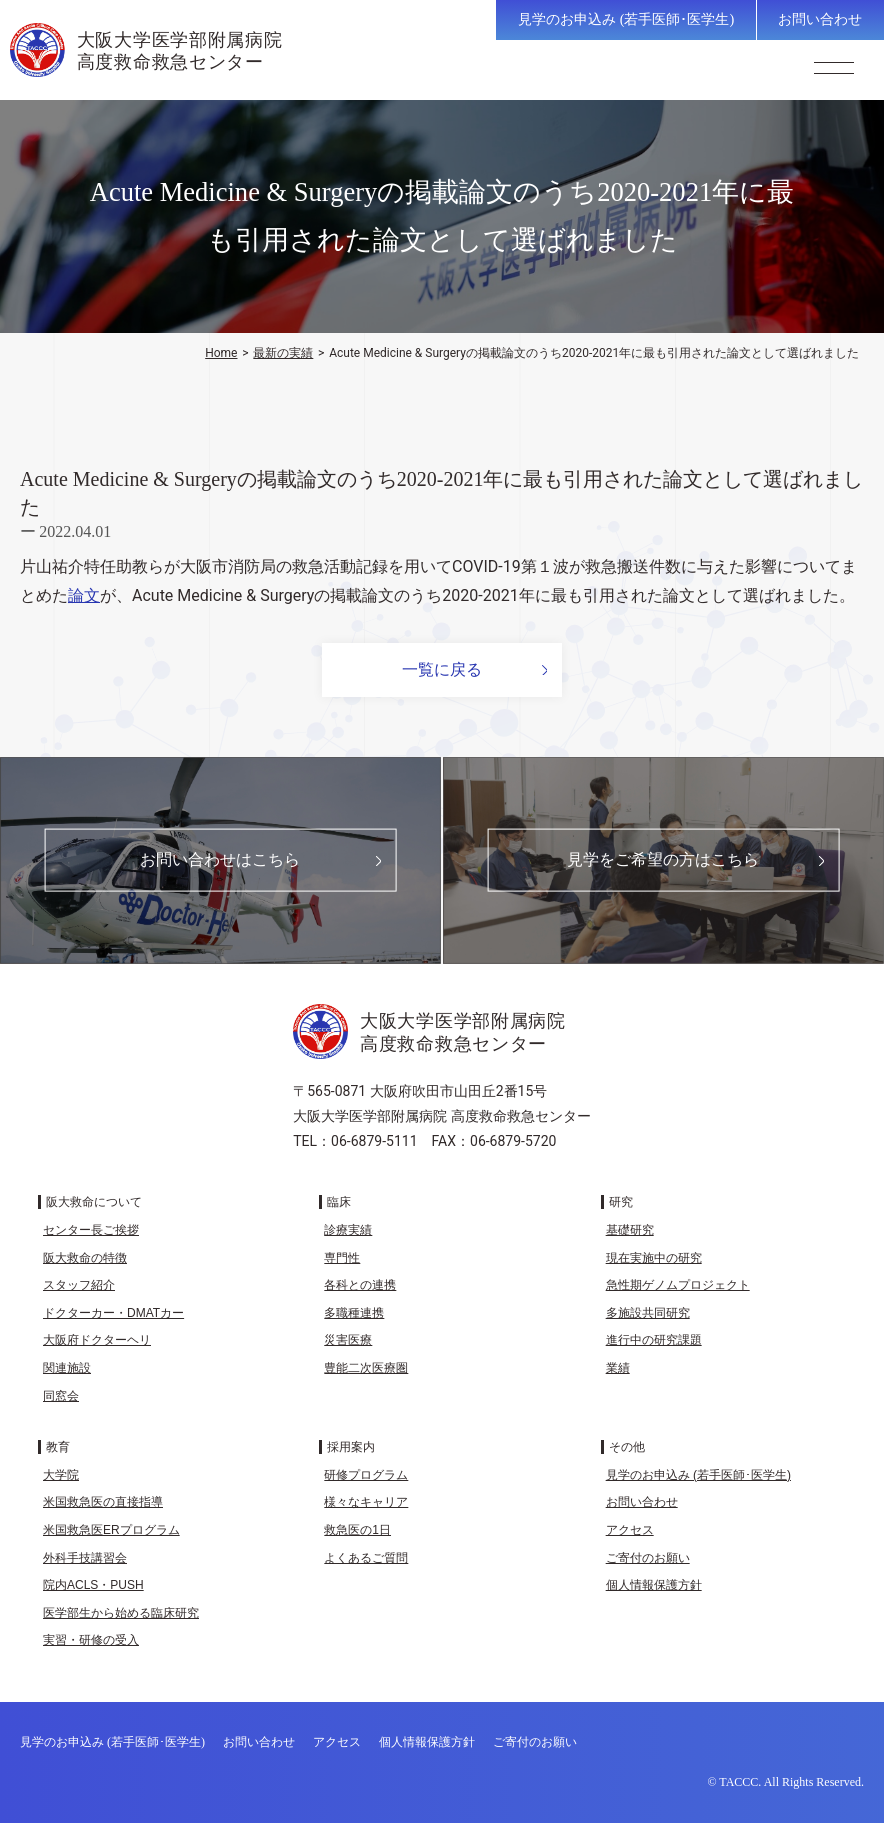 The width and height of the screenshot is (884, 1823). Describe the element at coordinates (351, 1447) in the screenshot. I see `採用案内` at that location.